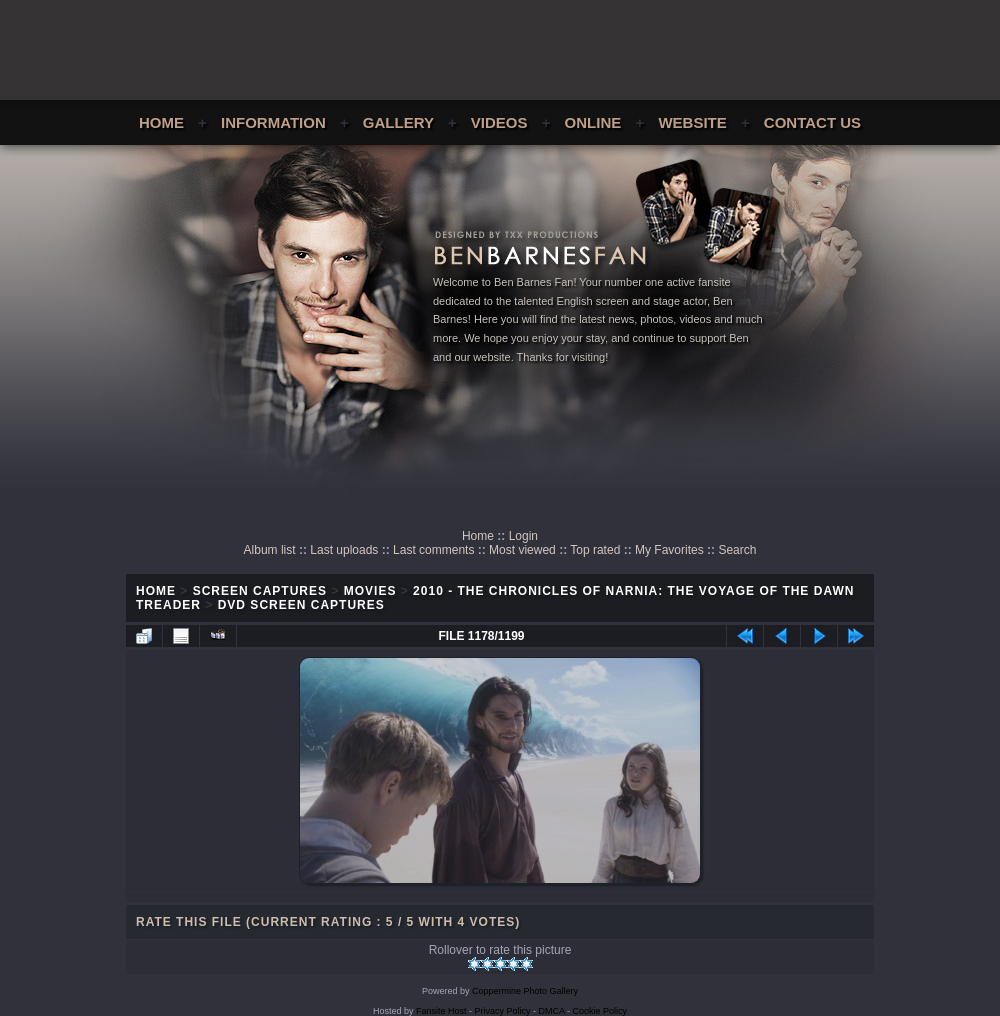 The width and height of the screenshot is (1000, 1016). Describe the element at coordinates (525, 991) in the screenshot. I see `Coppermine Photo Gallery` at that location.